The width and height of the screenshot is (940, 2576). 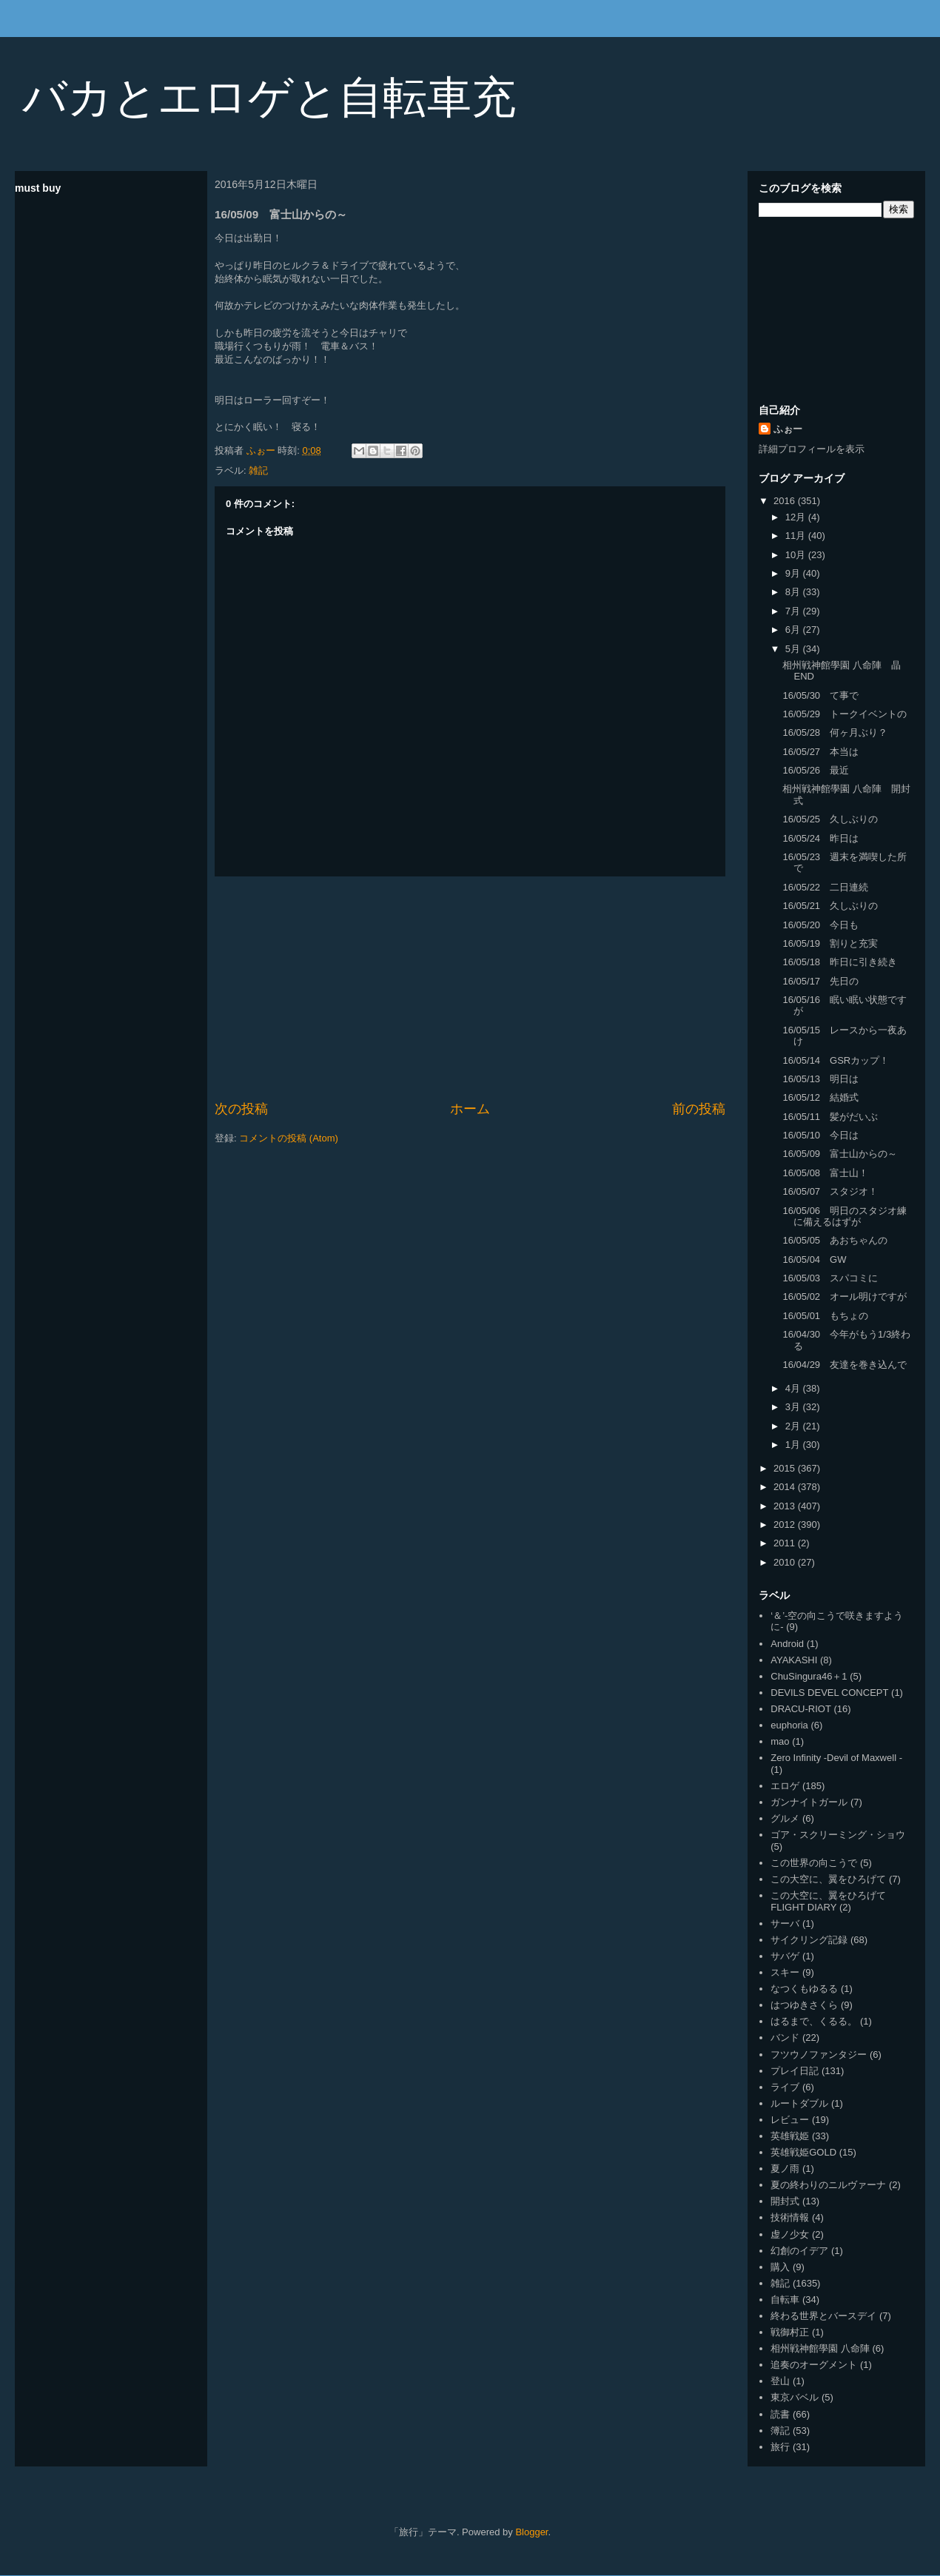 I want to click on 7月, so click(x=794, y=611).